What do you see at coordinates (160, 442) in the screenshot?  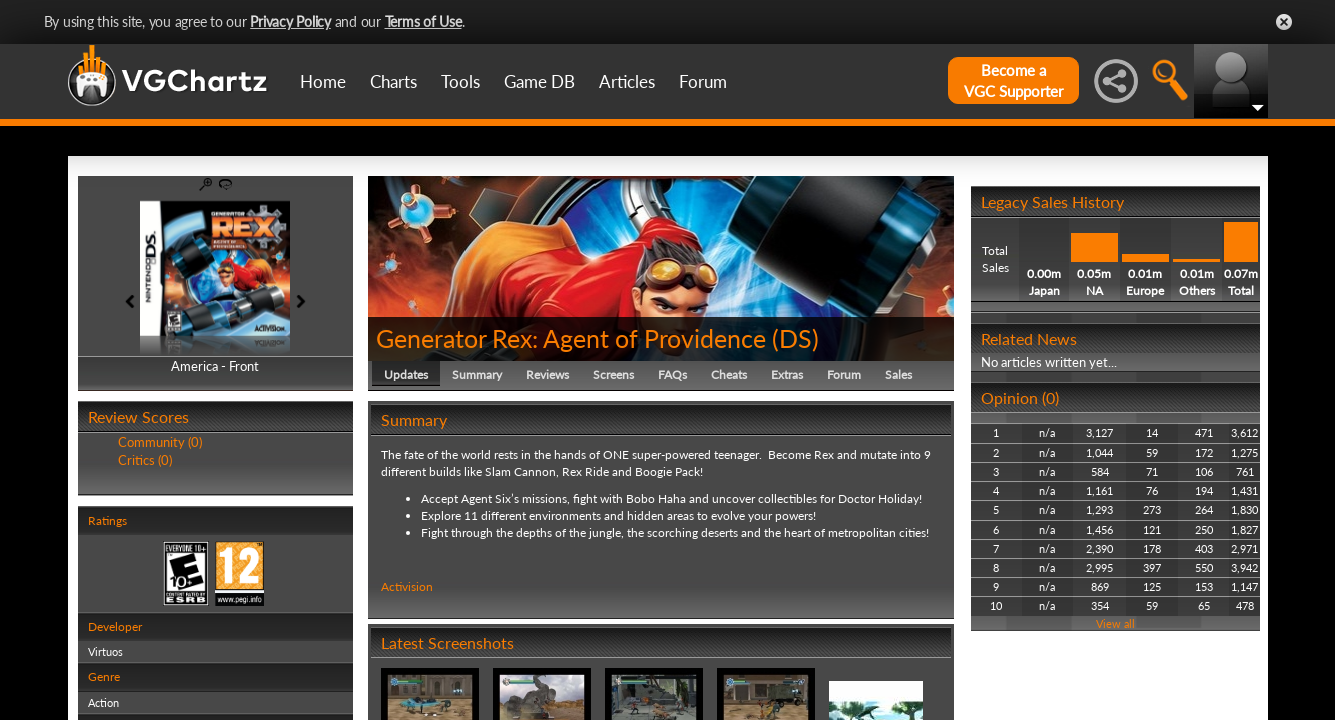 I see `Community (0)` at bounding box center [160, 442].